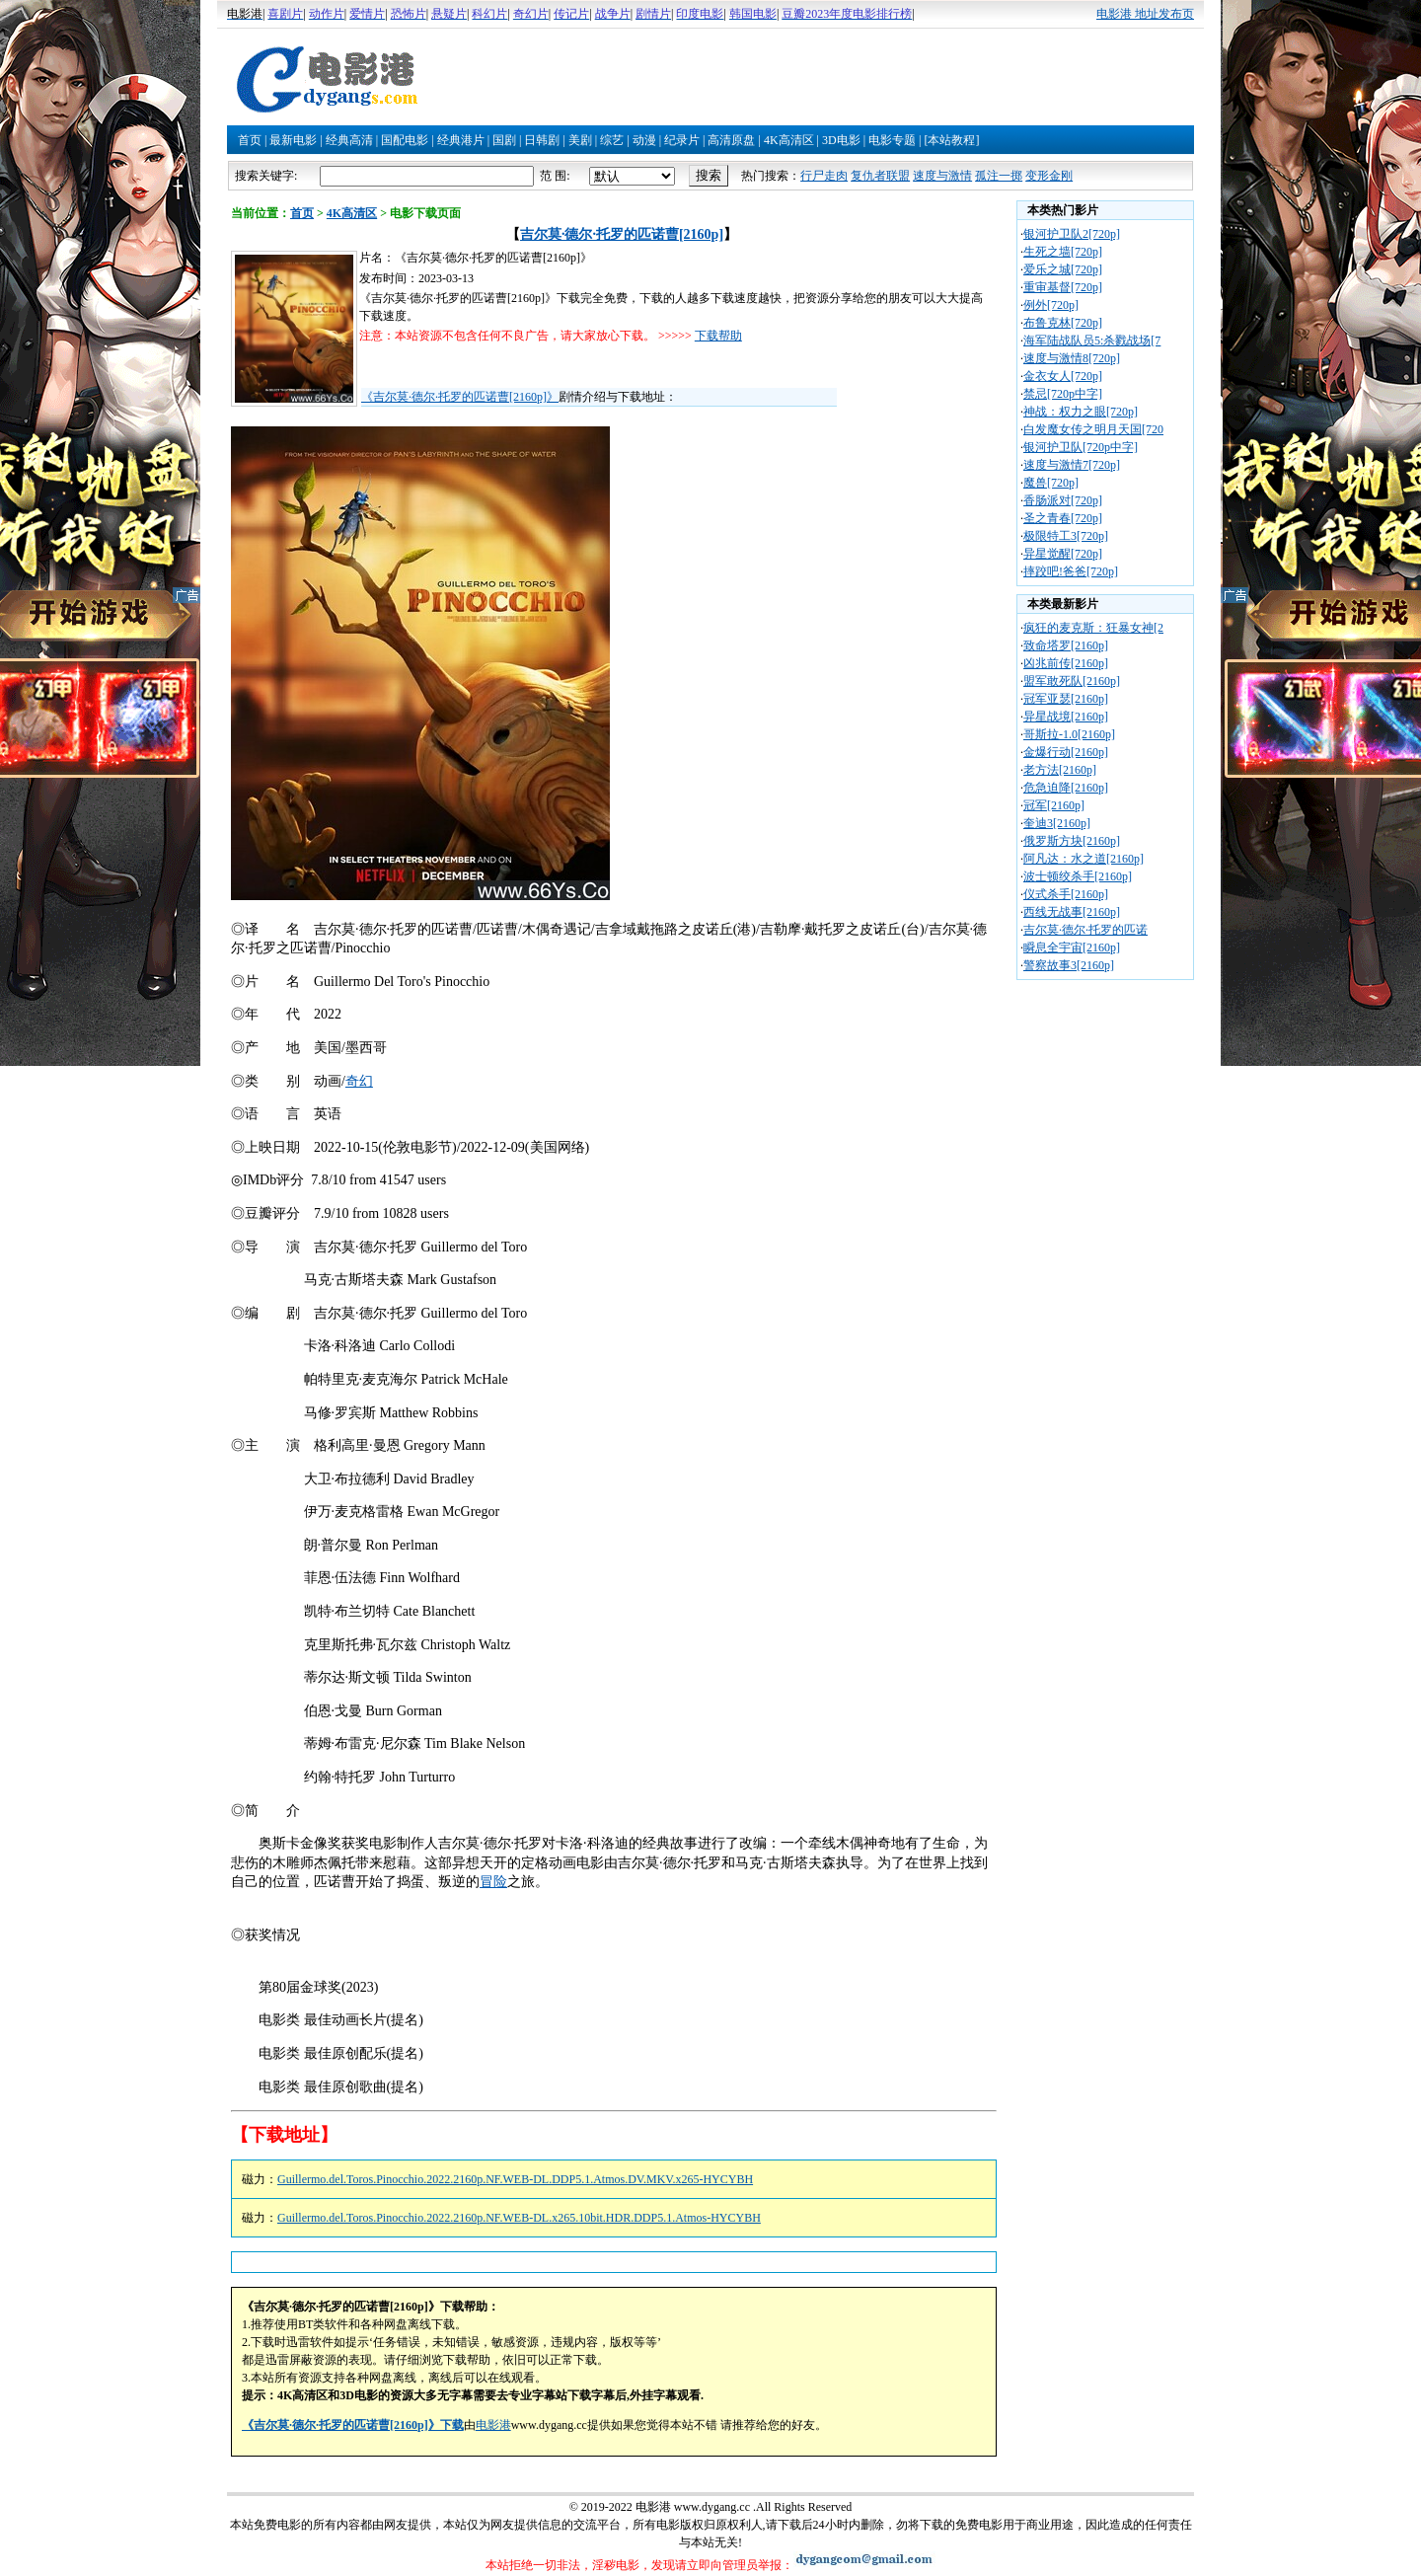 Image resolution: width=1421 pixels, height=2576 pixels. Describe the element at coordinates (1080, 447) in the screenshot. I see `银河护卫队[720p中字]` at that location.